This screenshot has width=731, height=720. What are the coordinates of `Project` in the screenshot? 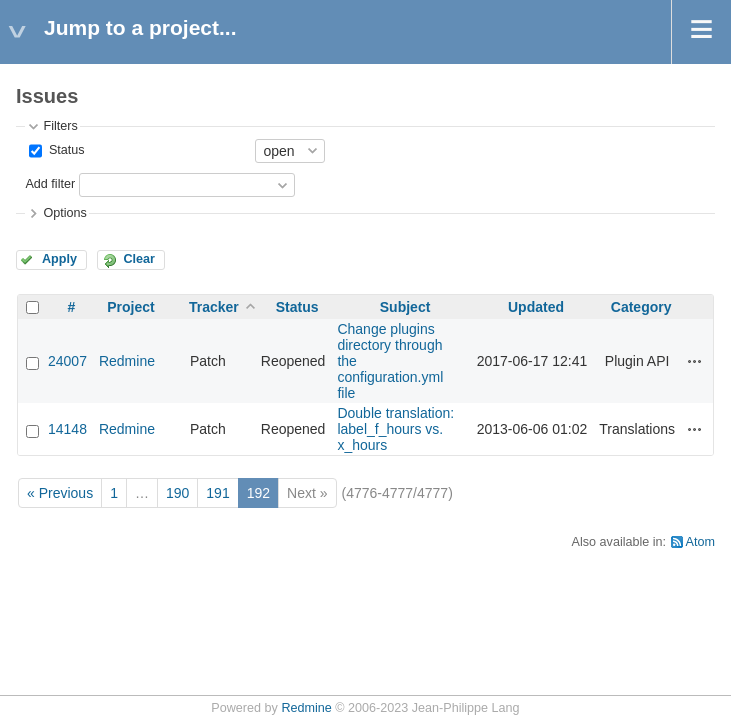 It's located at (130, 307).